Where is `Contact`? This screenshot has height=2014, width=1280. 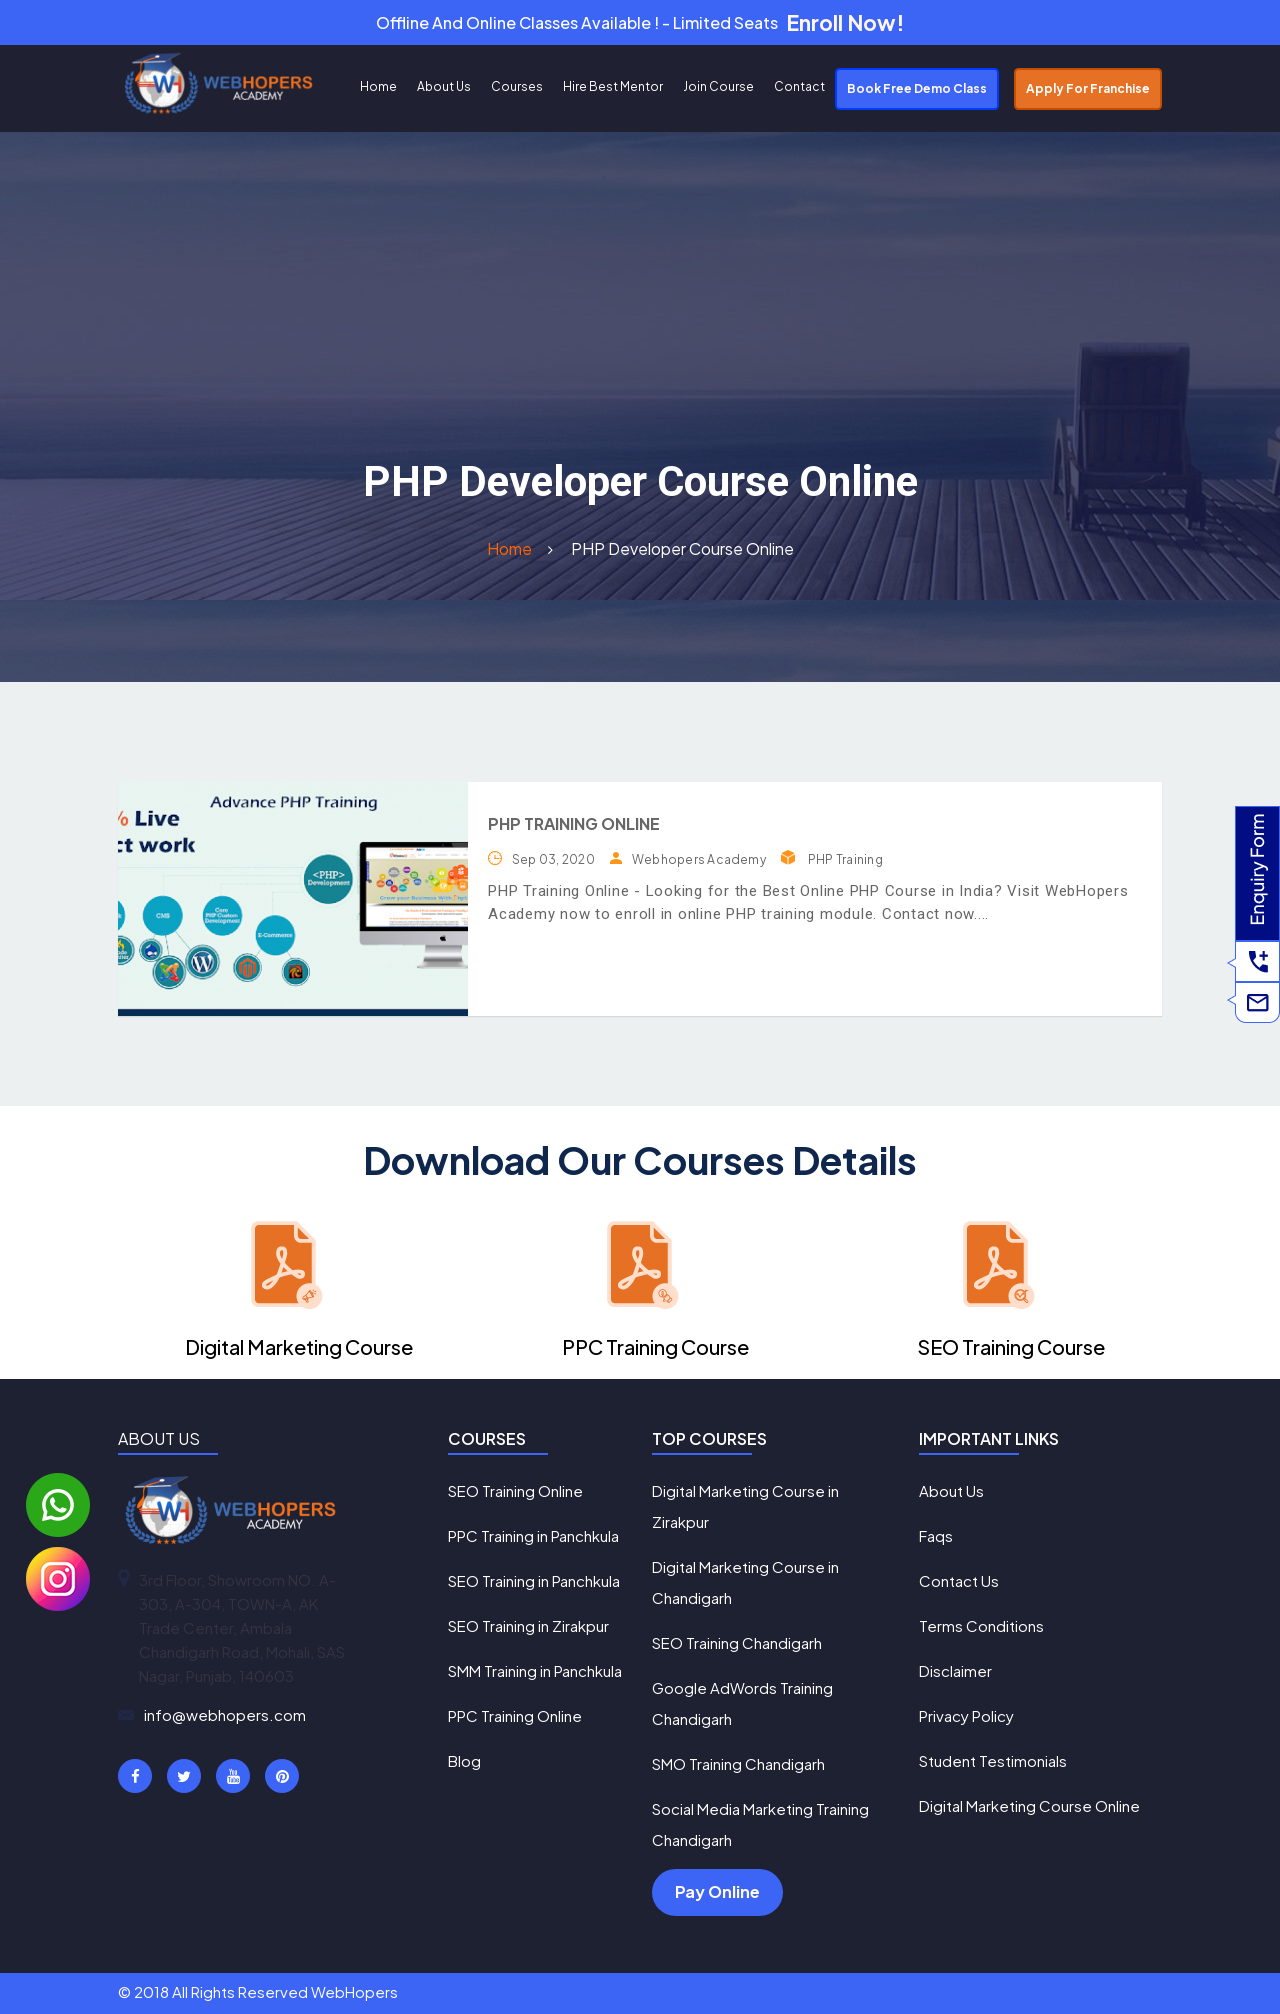 Contact is located at coordinates (799, 86).